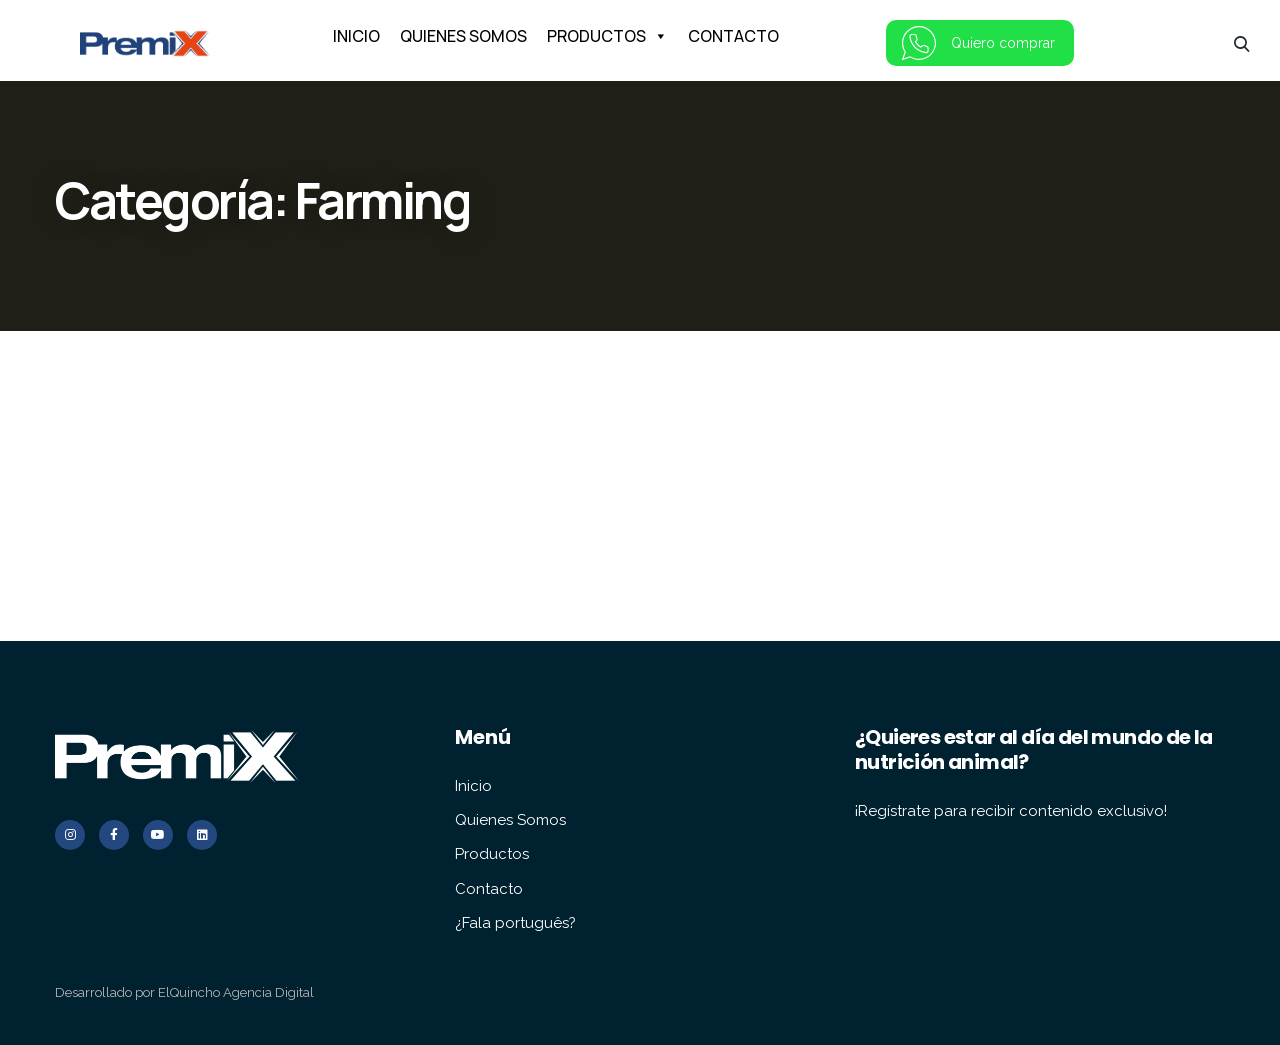  Describe the element at coordinates (473, 786) in the screenshot. I see `Inicio` at that location.